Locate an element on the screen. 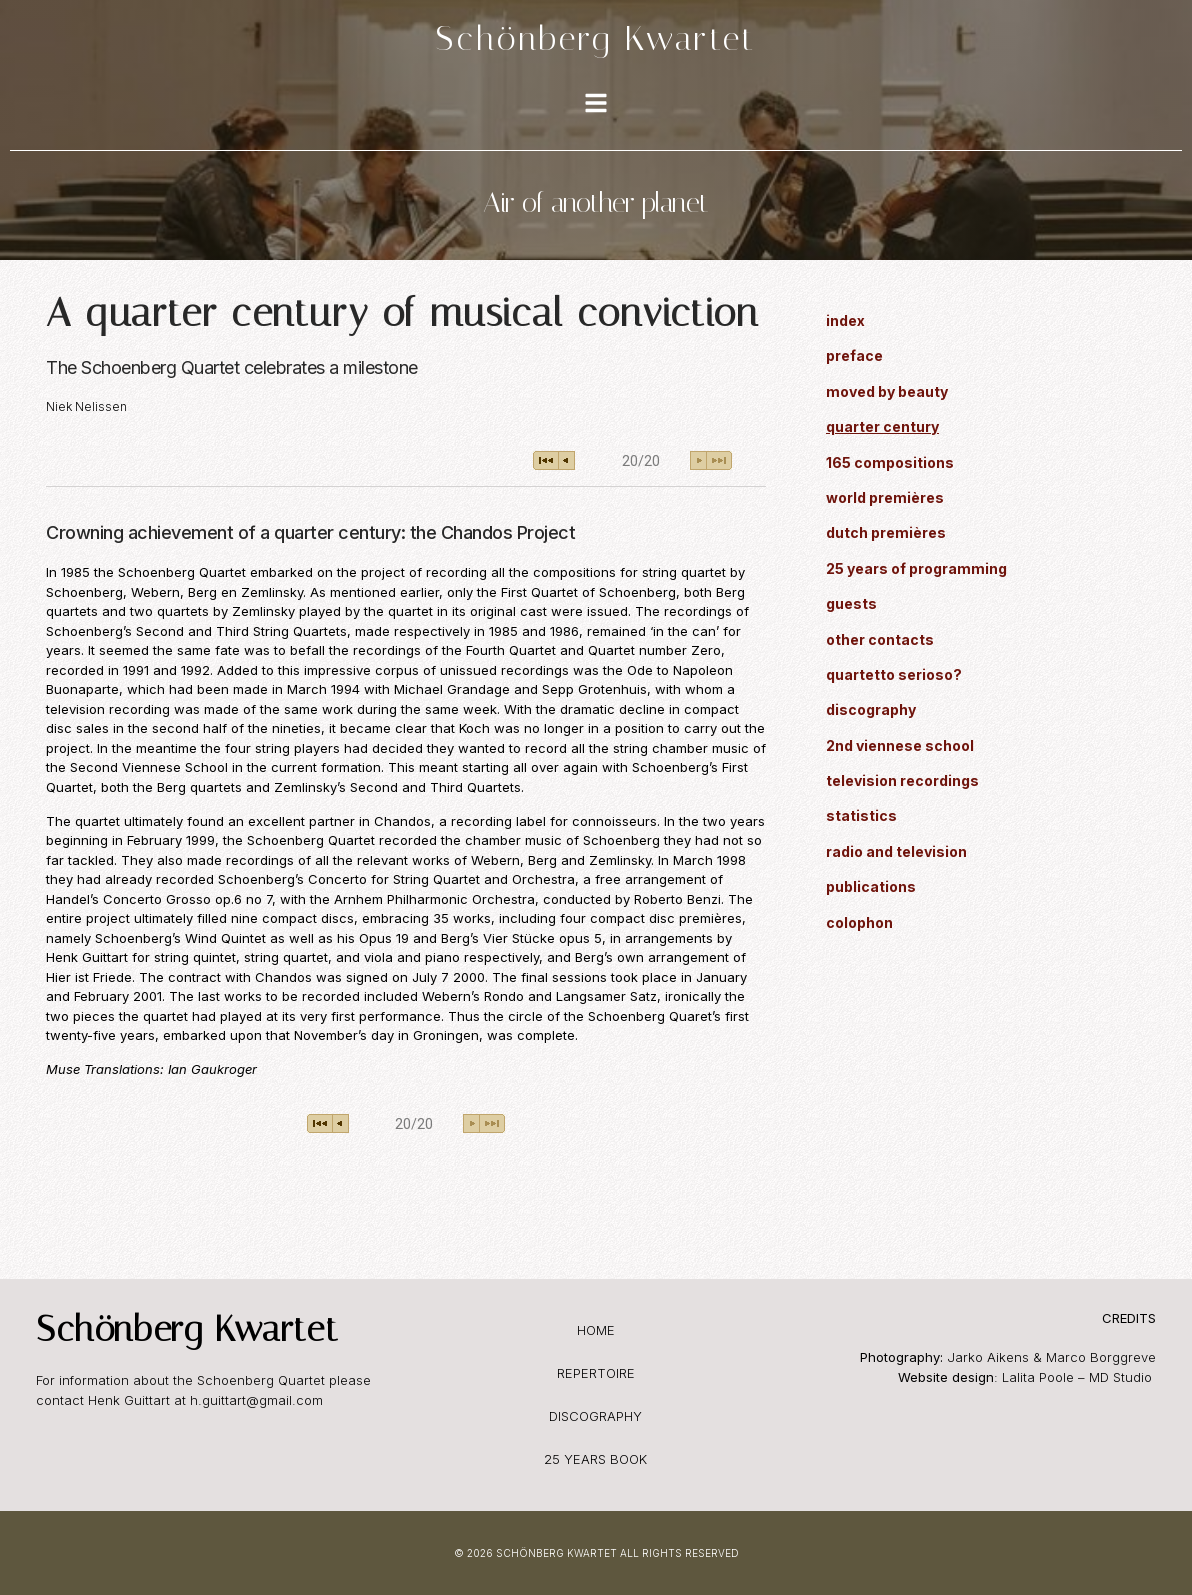 The height and width of the screenshot is (1595, 1192). colophon is located at coordinates (859, 922).